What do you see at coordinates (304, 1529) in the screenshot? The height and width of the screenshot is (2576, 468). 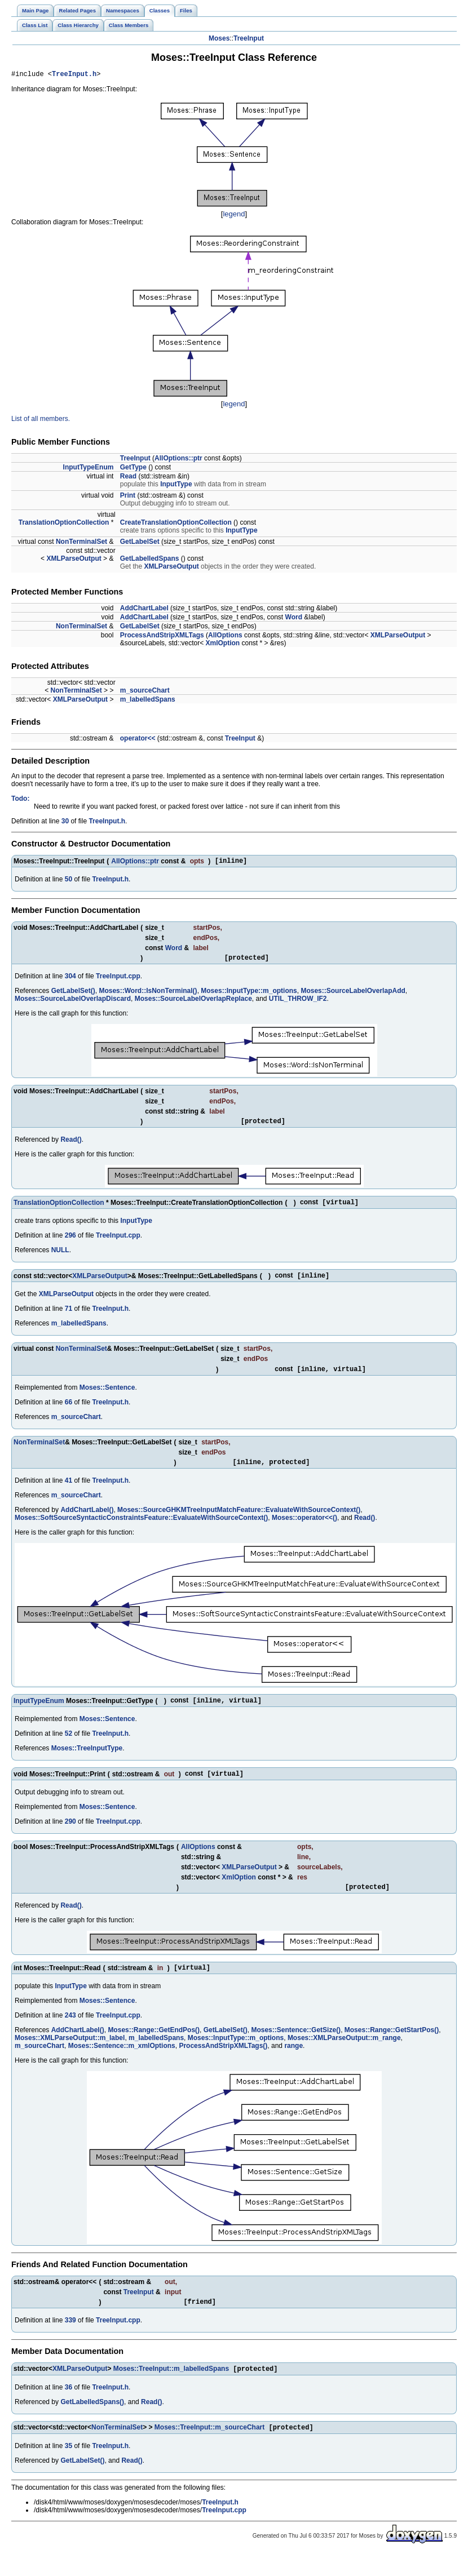 I see `Moses::operator<<()` at bounding box center [304, 1529].